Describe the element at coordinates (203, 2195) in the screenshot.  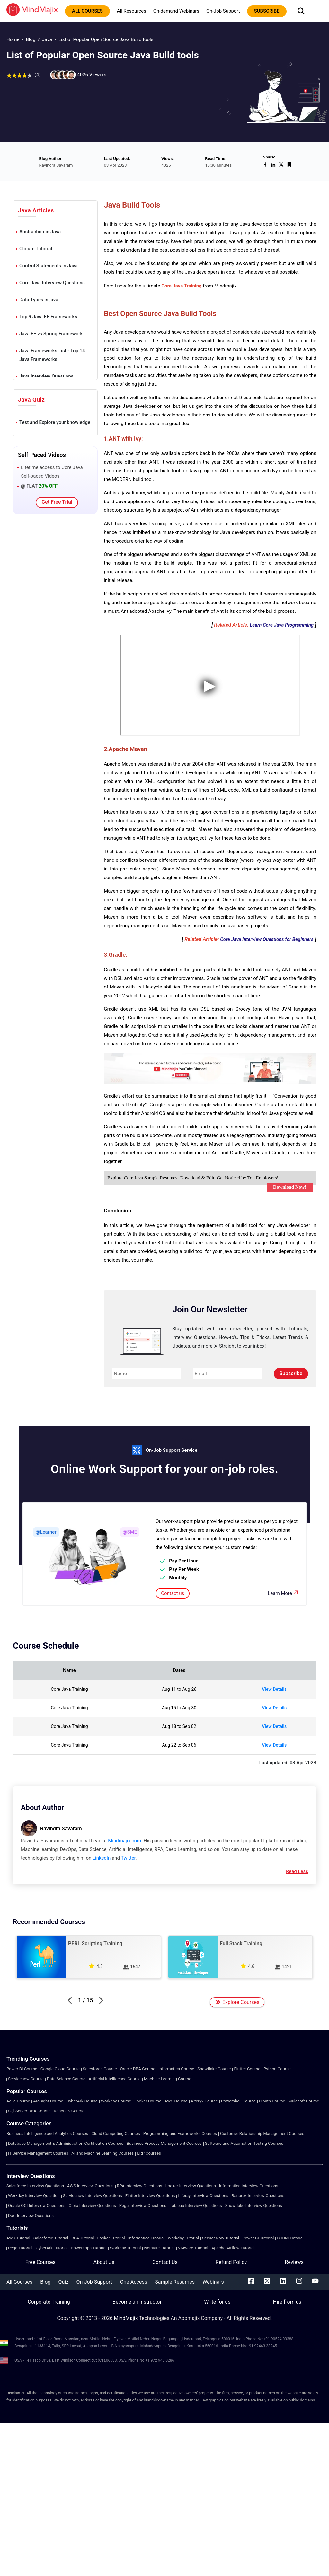
I see `Liferay Interview Questions` at that location.